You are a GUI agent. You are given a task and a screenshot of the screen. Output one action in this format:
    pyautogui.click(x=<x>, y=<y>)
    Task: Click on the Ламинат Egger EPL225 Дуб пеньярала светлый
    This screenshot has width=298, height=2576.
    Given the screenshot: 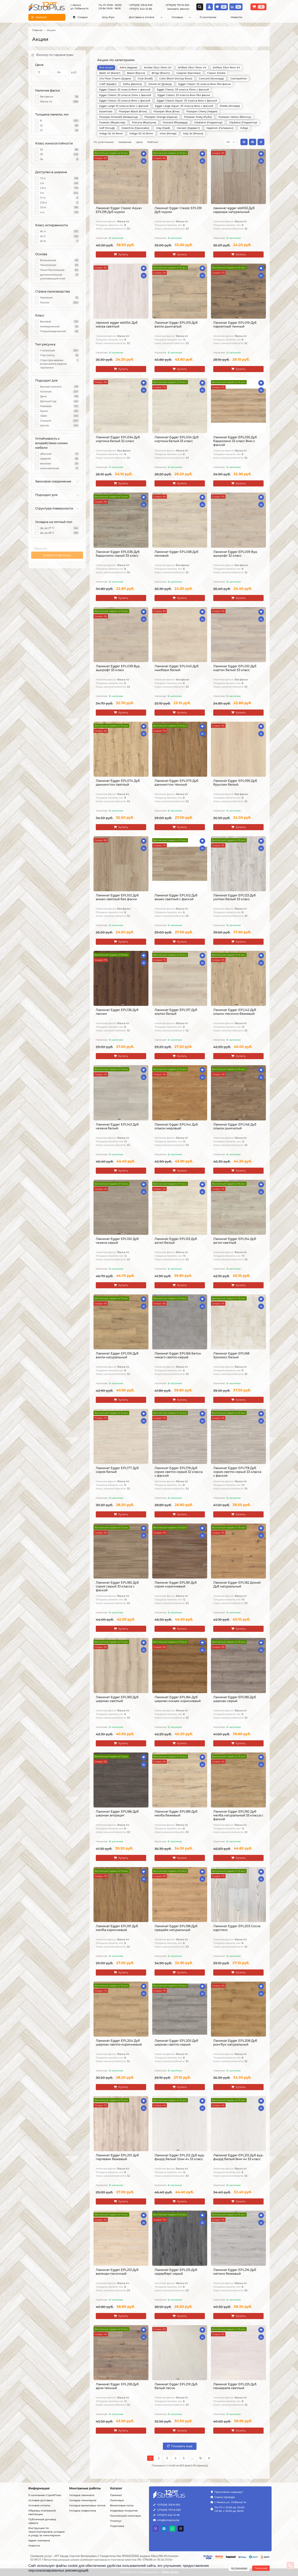 What is the action you would take?
    pyautogui.click(x=235, y=2386)
    